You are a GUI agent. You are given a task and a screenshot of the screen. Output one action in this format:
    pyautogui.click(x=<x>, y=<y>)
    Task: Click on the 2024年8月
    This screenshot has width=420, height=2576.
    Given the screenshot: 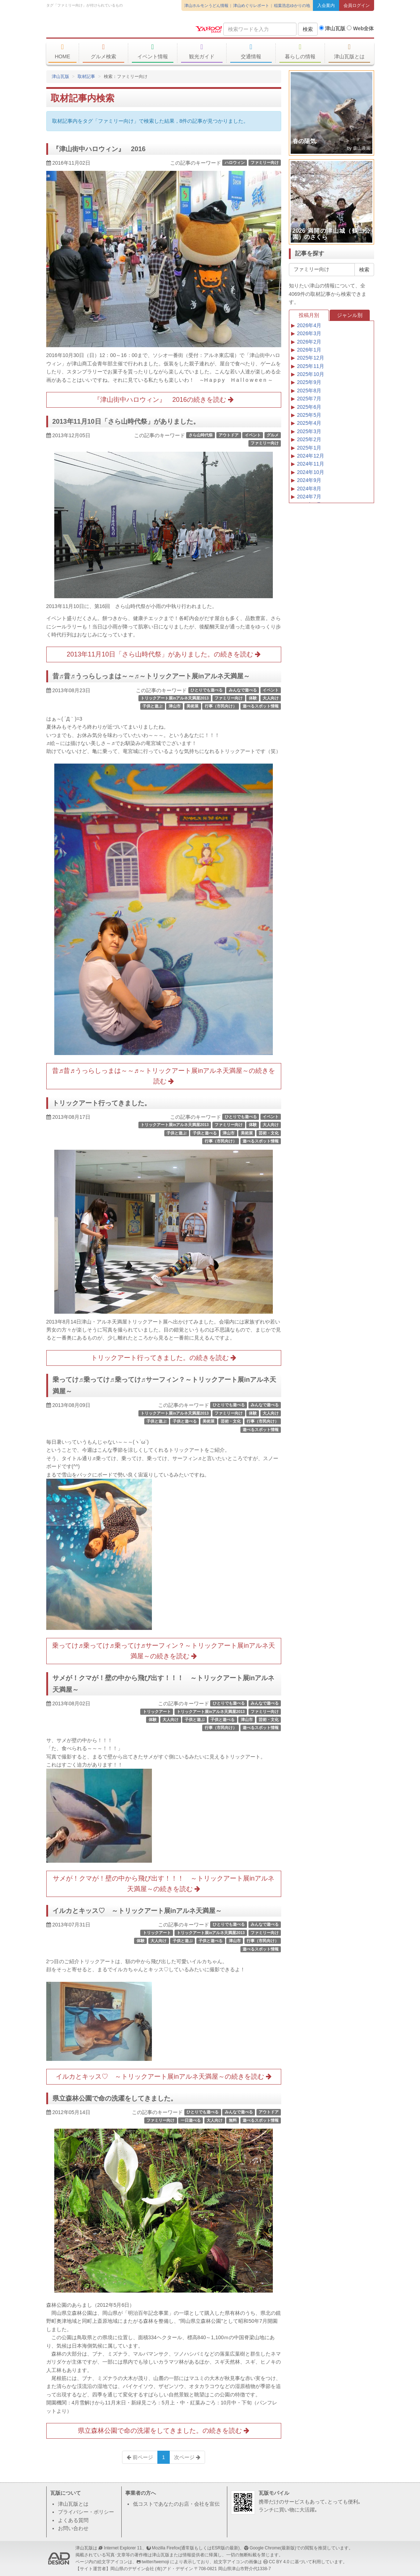 What is the action you would take?
    pyautogui.click(x=309, y=488)
    